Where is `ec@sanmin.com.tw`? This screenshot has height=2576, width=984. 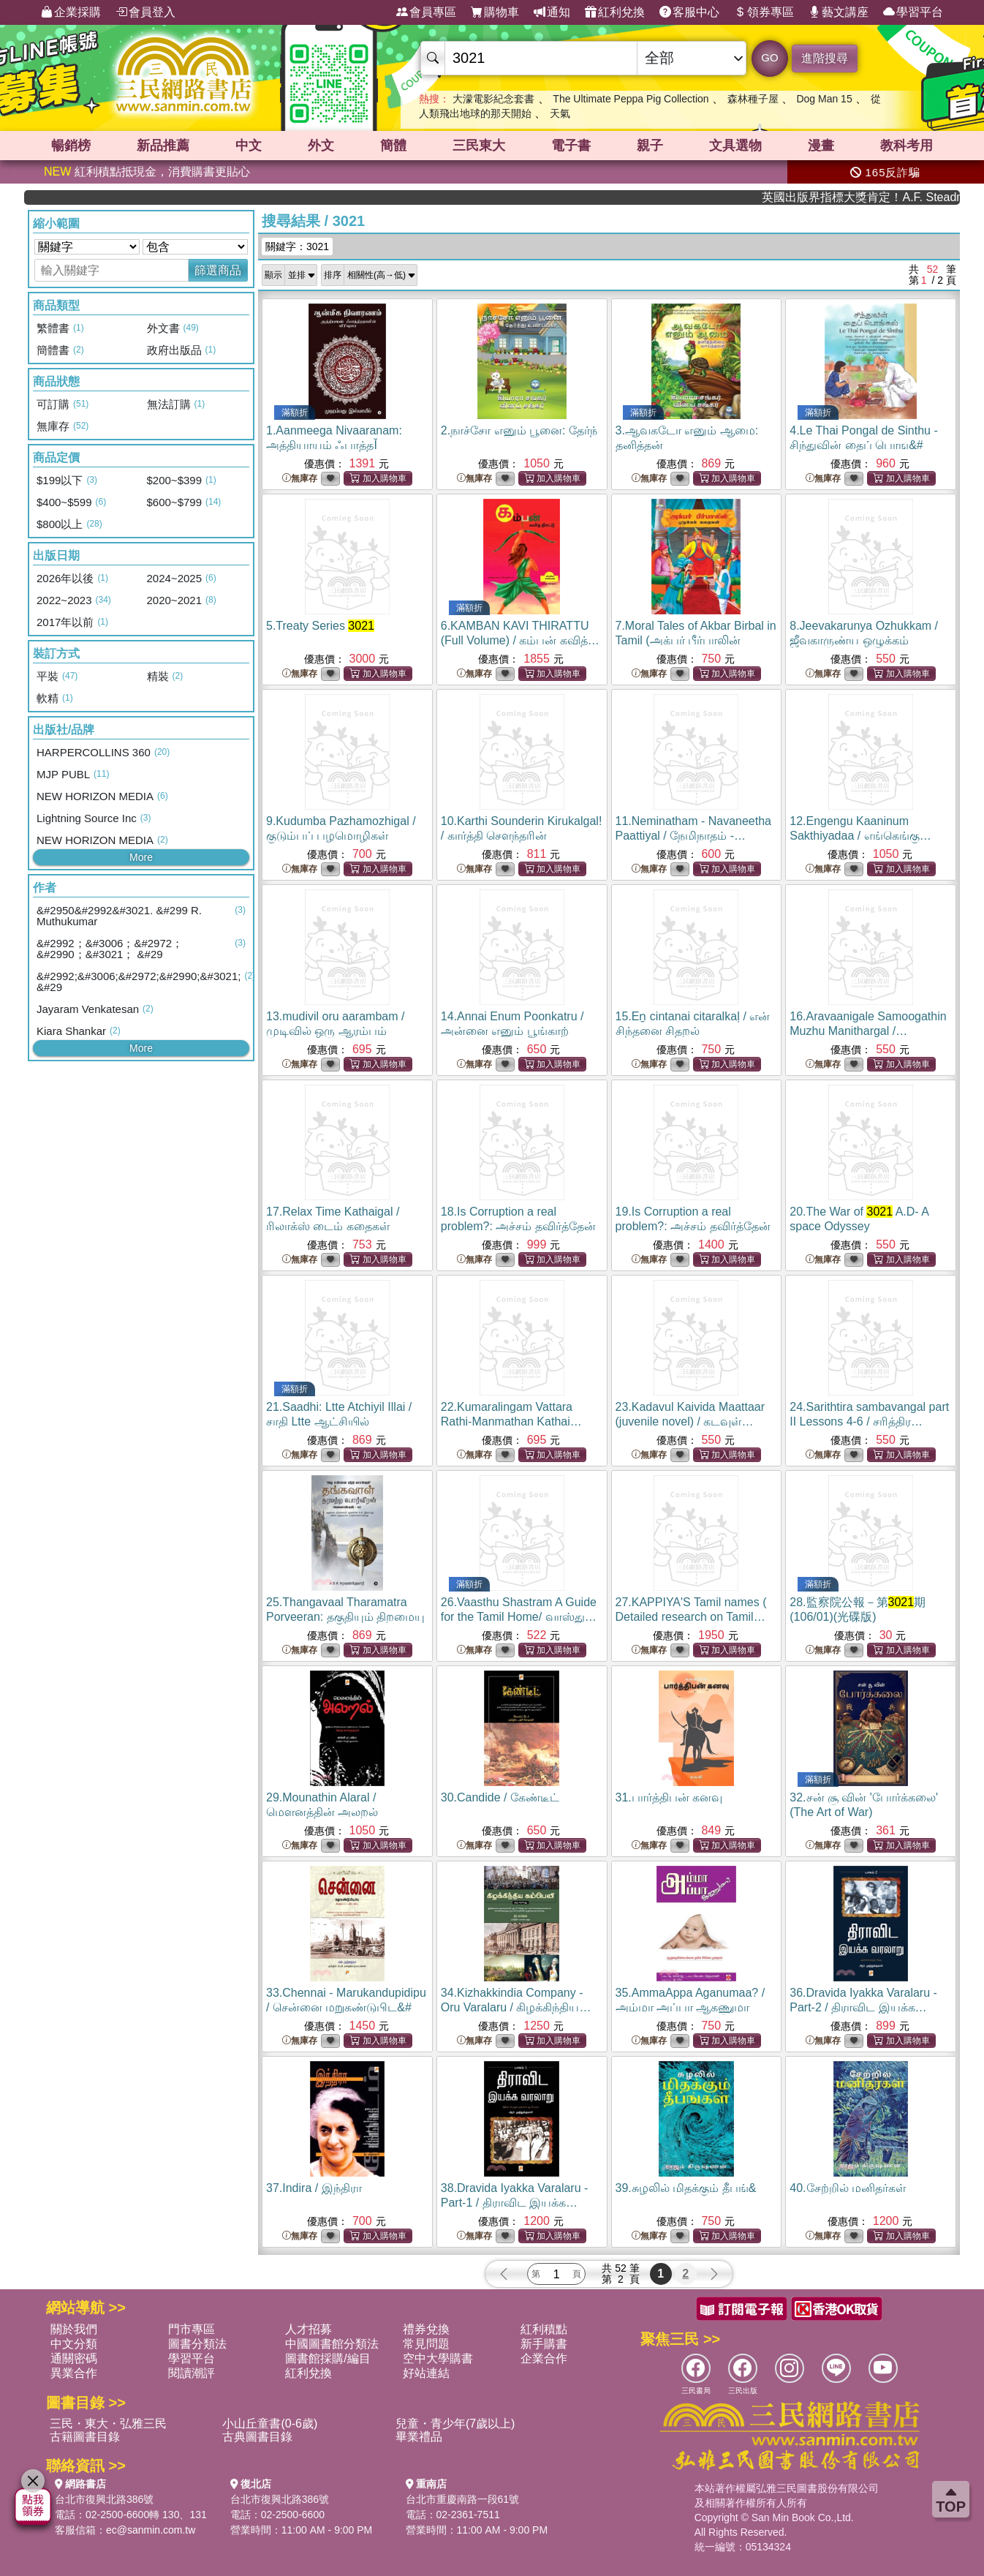
ec@sanmin.com.tw is located at coordinates (150, 2530).